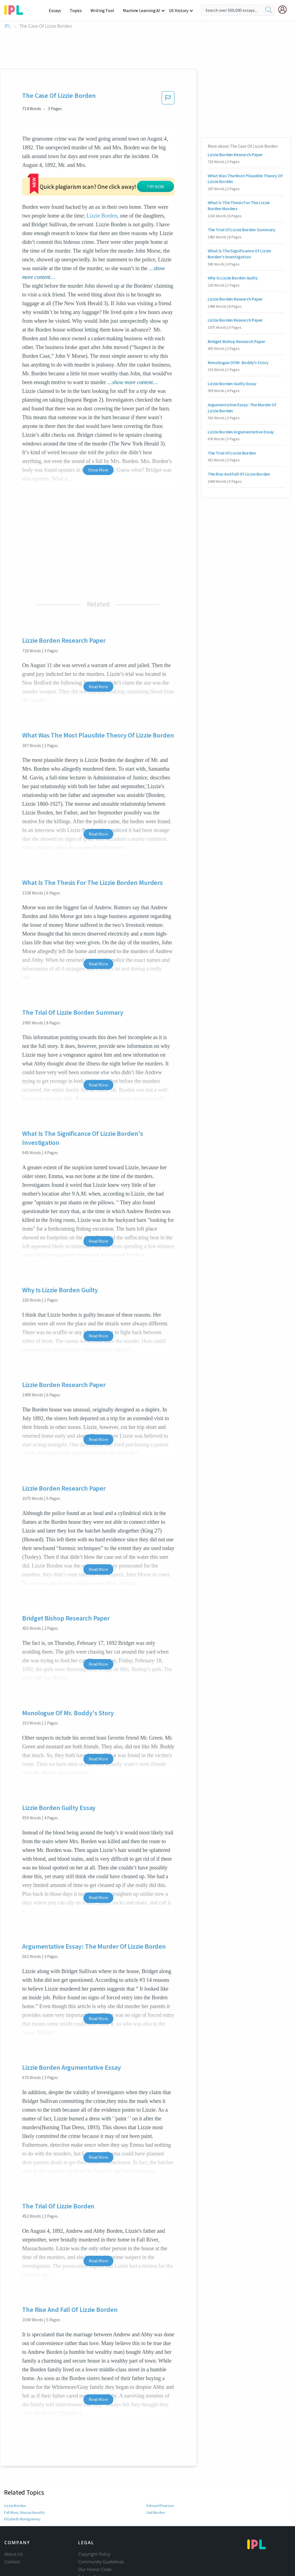 The image size is (295, 2576). Describe the element at coordinates (268, 10) in the screenshot. I see `[search]` at that location.